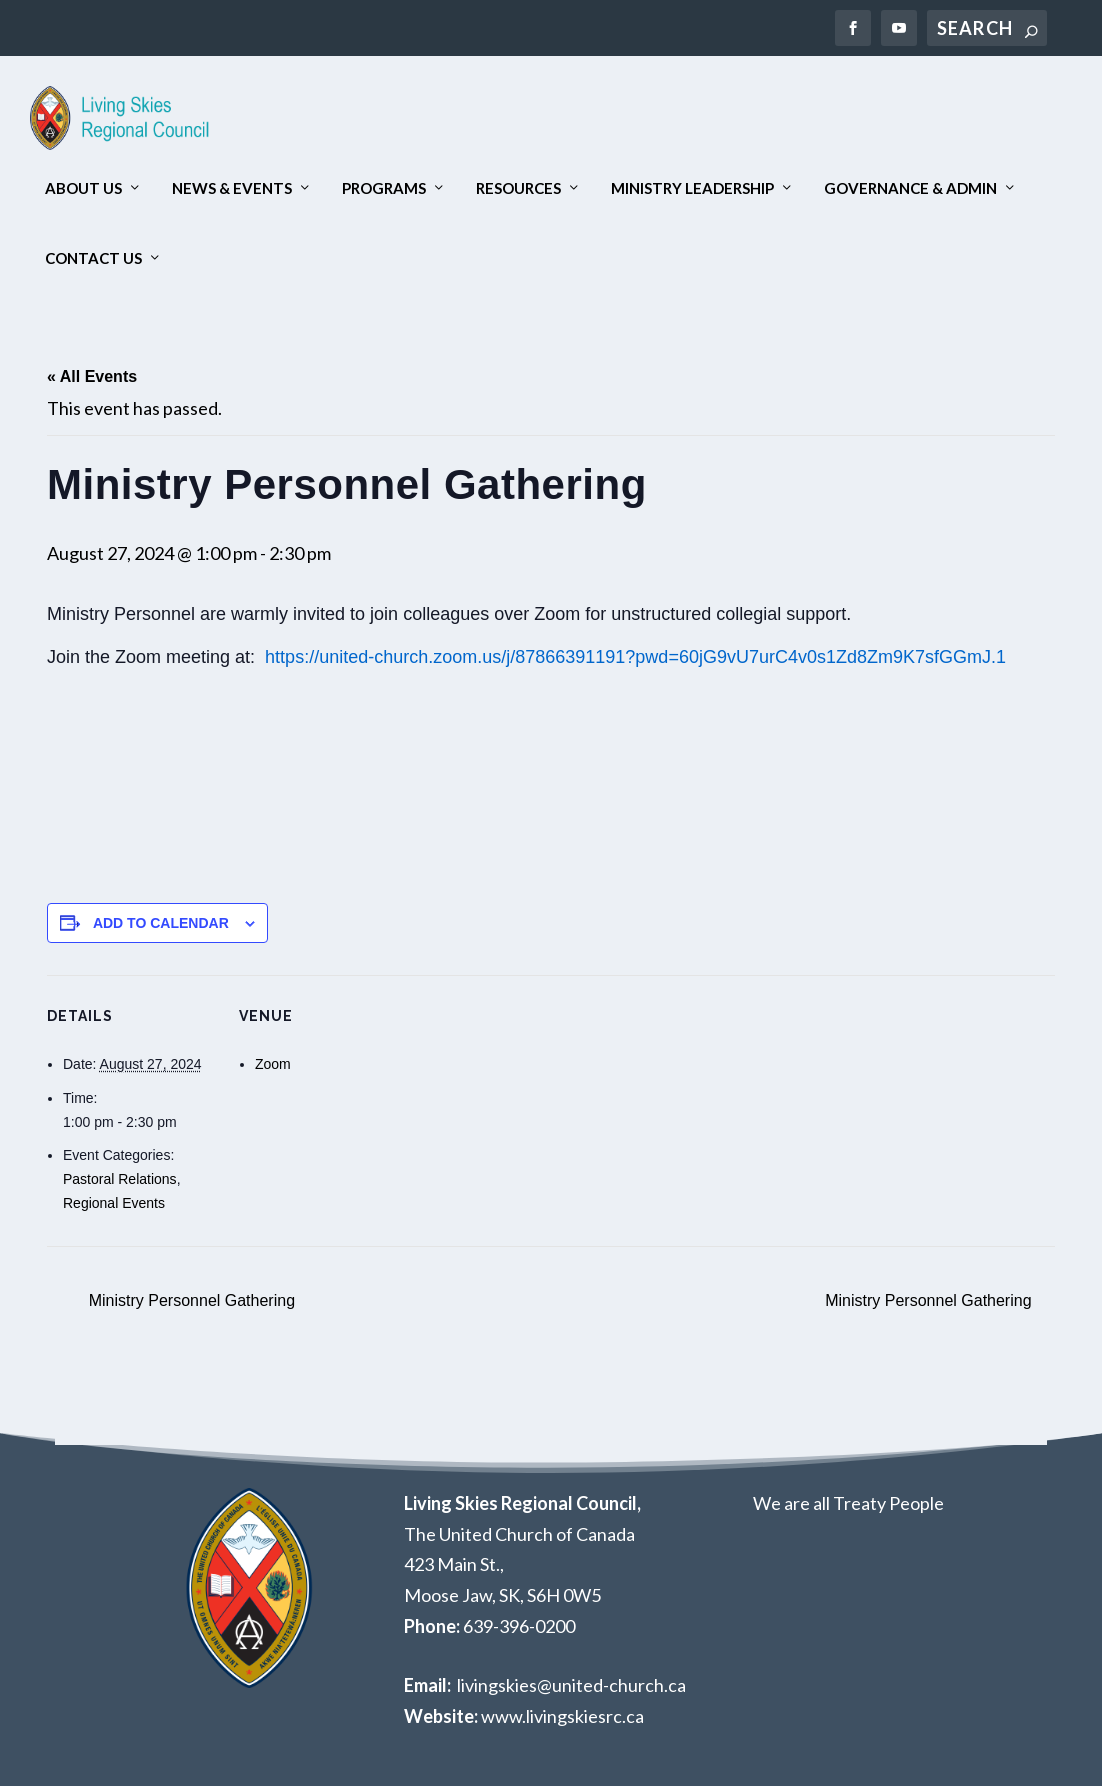 The image size is (1102, 1786). What do you see at coordinates (120, 1179) in the screenshot?
I see `Pastoral Relations` at bounding box center [120, 1179].